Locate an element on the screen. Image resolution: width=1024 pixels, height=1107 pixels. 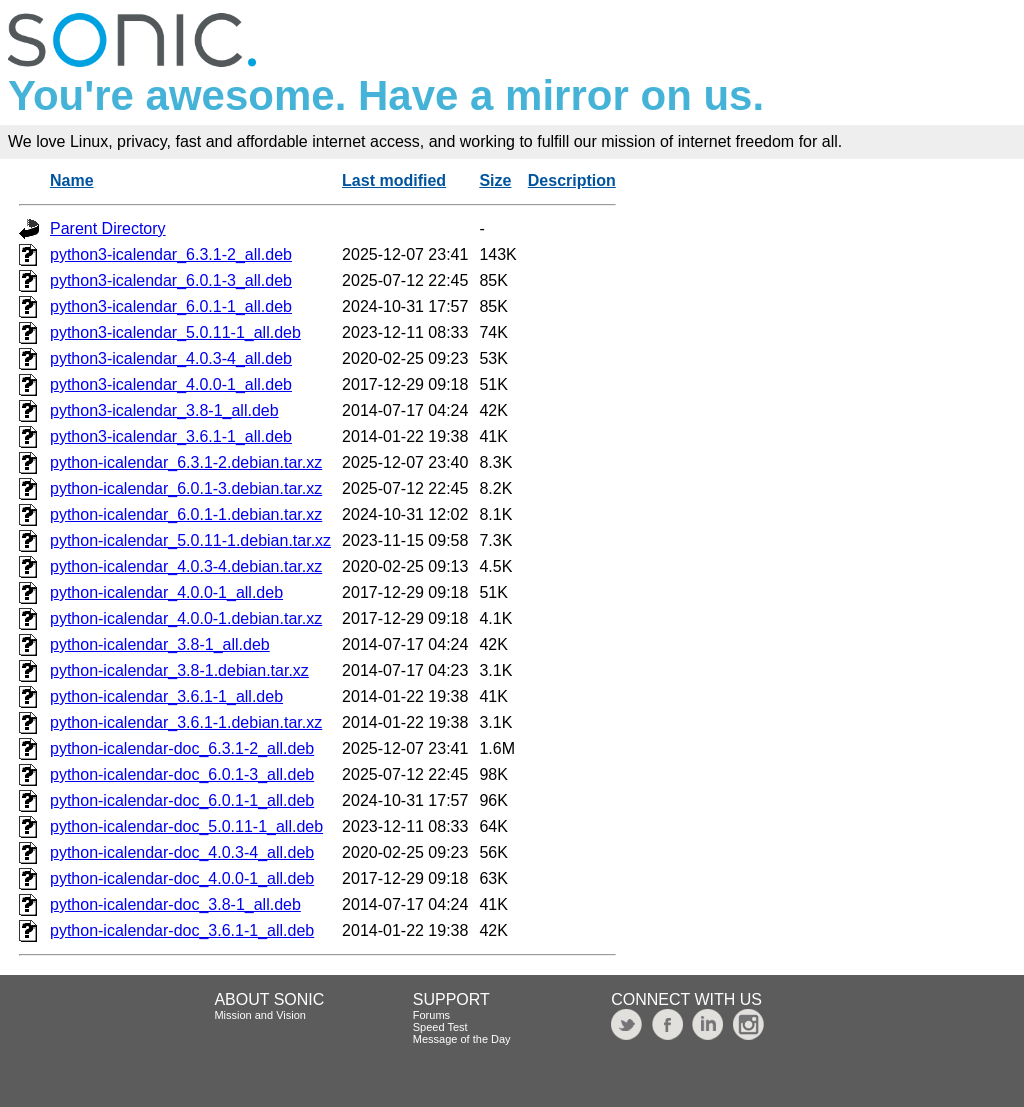
Name is located at coordinates (72, 180).